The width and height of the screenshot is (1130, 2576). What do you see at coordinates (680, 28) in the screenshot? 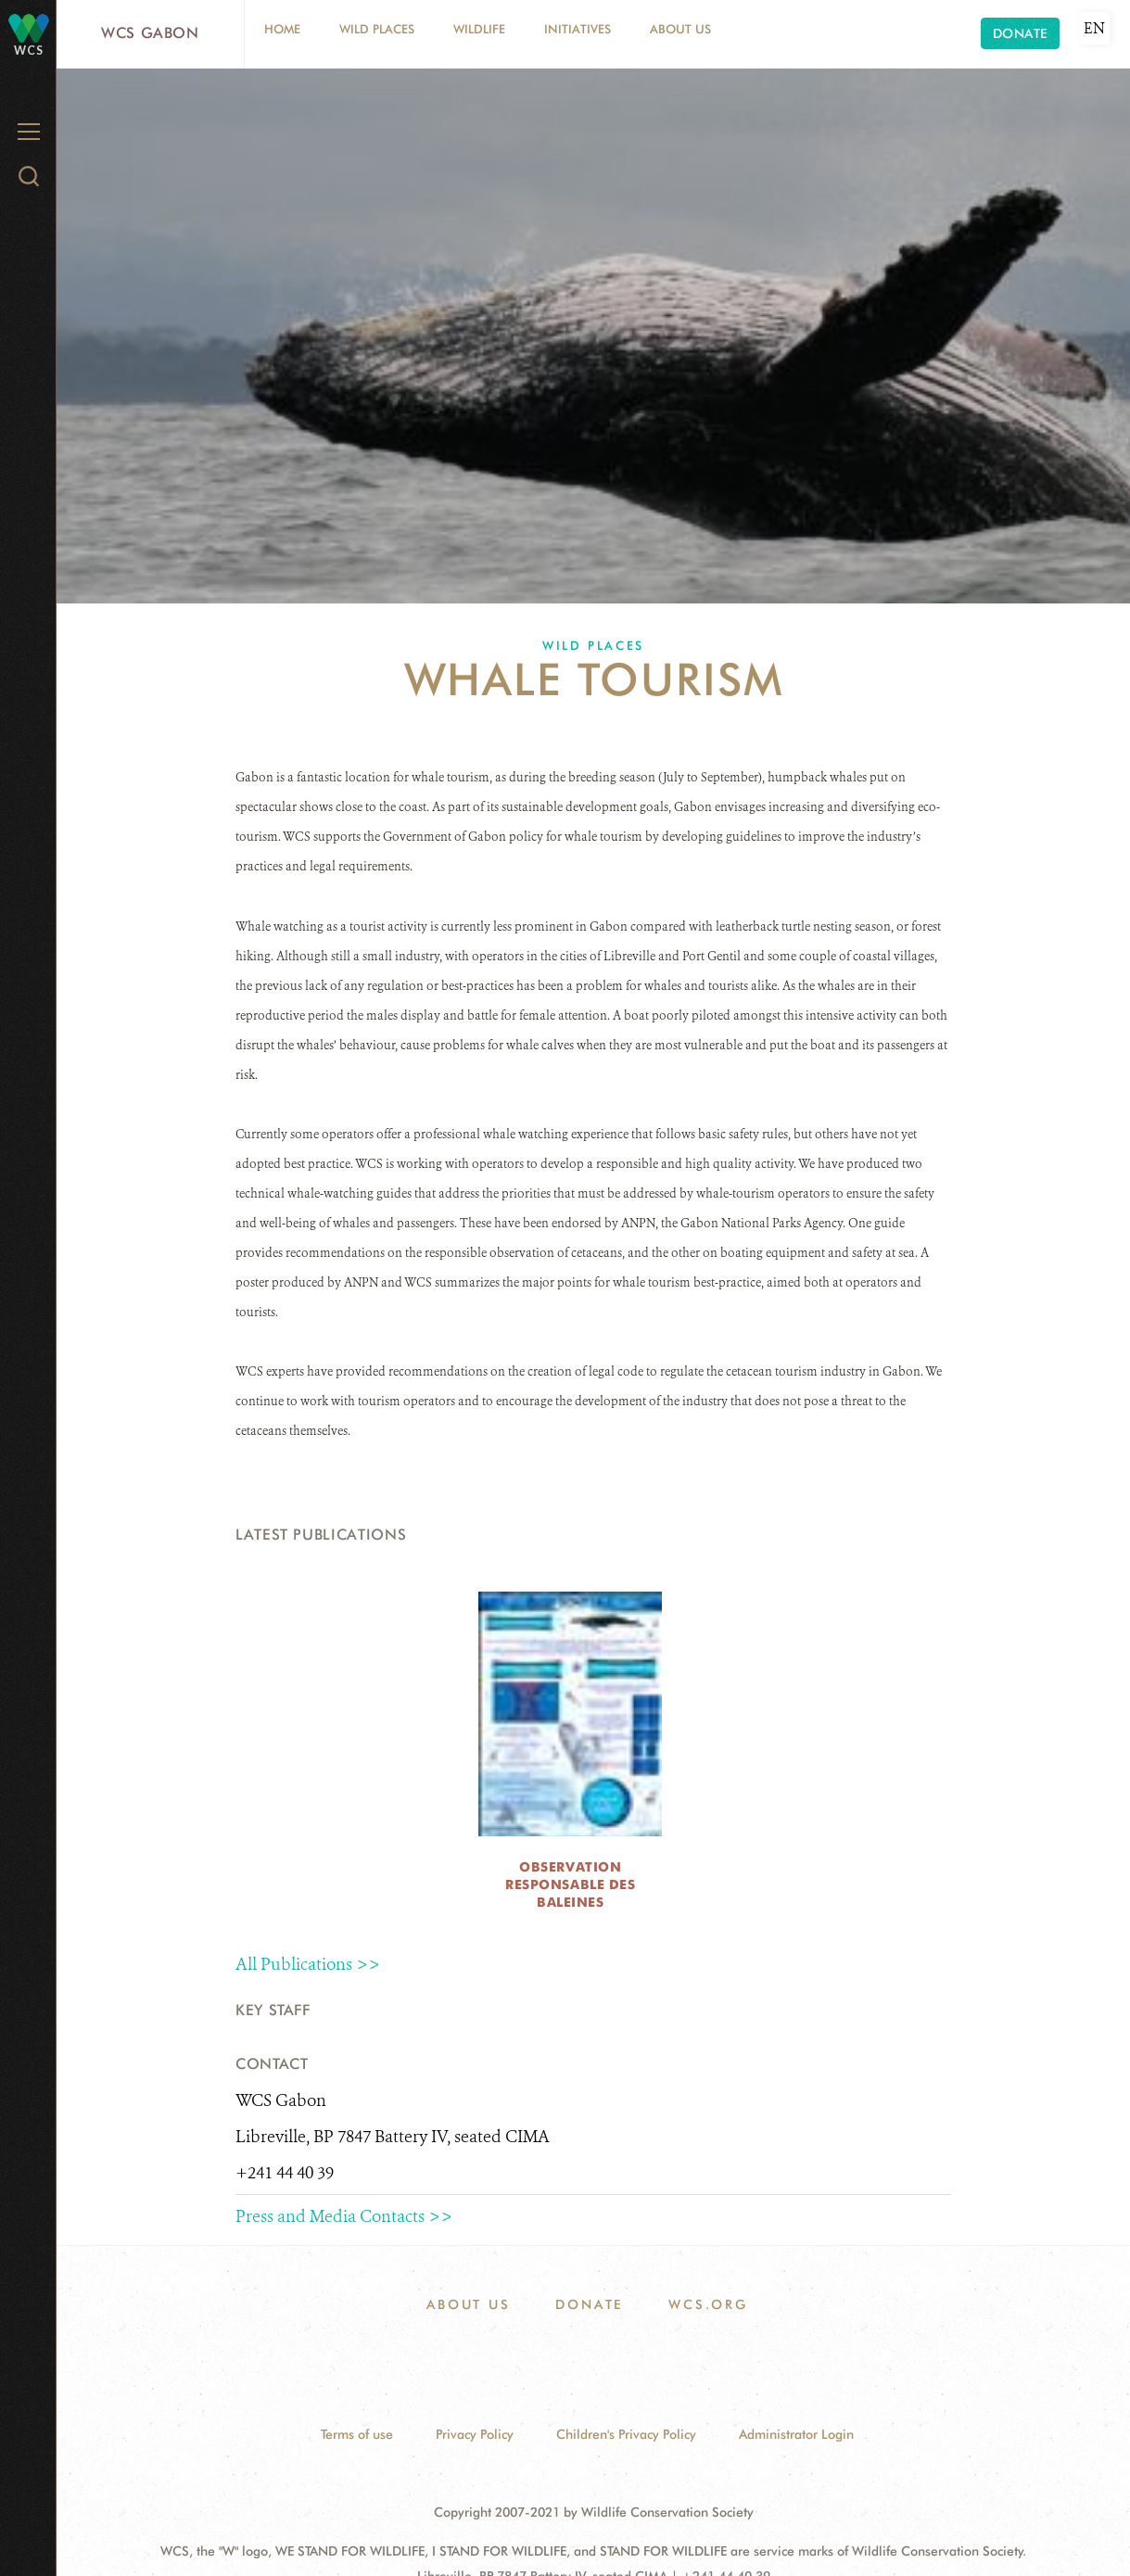
I see `About Us` at bounding box center [680, 28].